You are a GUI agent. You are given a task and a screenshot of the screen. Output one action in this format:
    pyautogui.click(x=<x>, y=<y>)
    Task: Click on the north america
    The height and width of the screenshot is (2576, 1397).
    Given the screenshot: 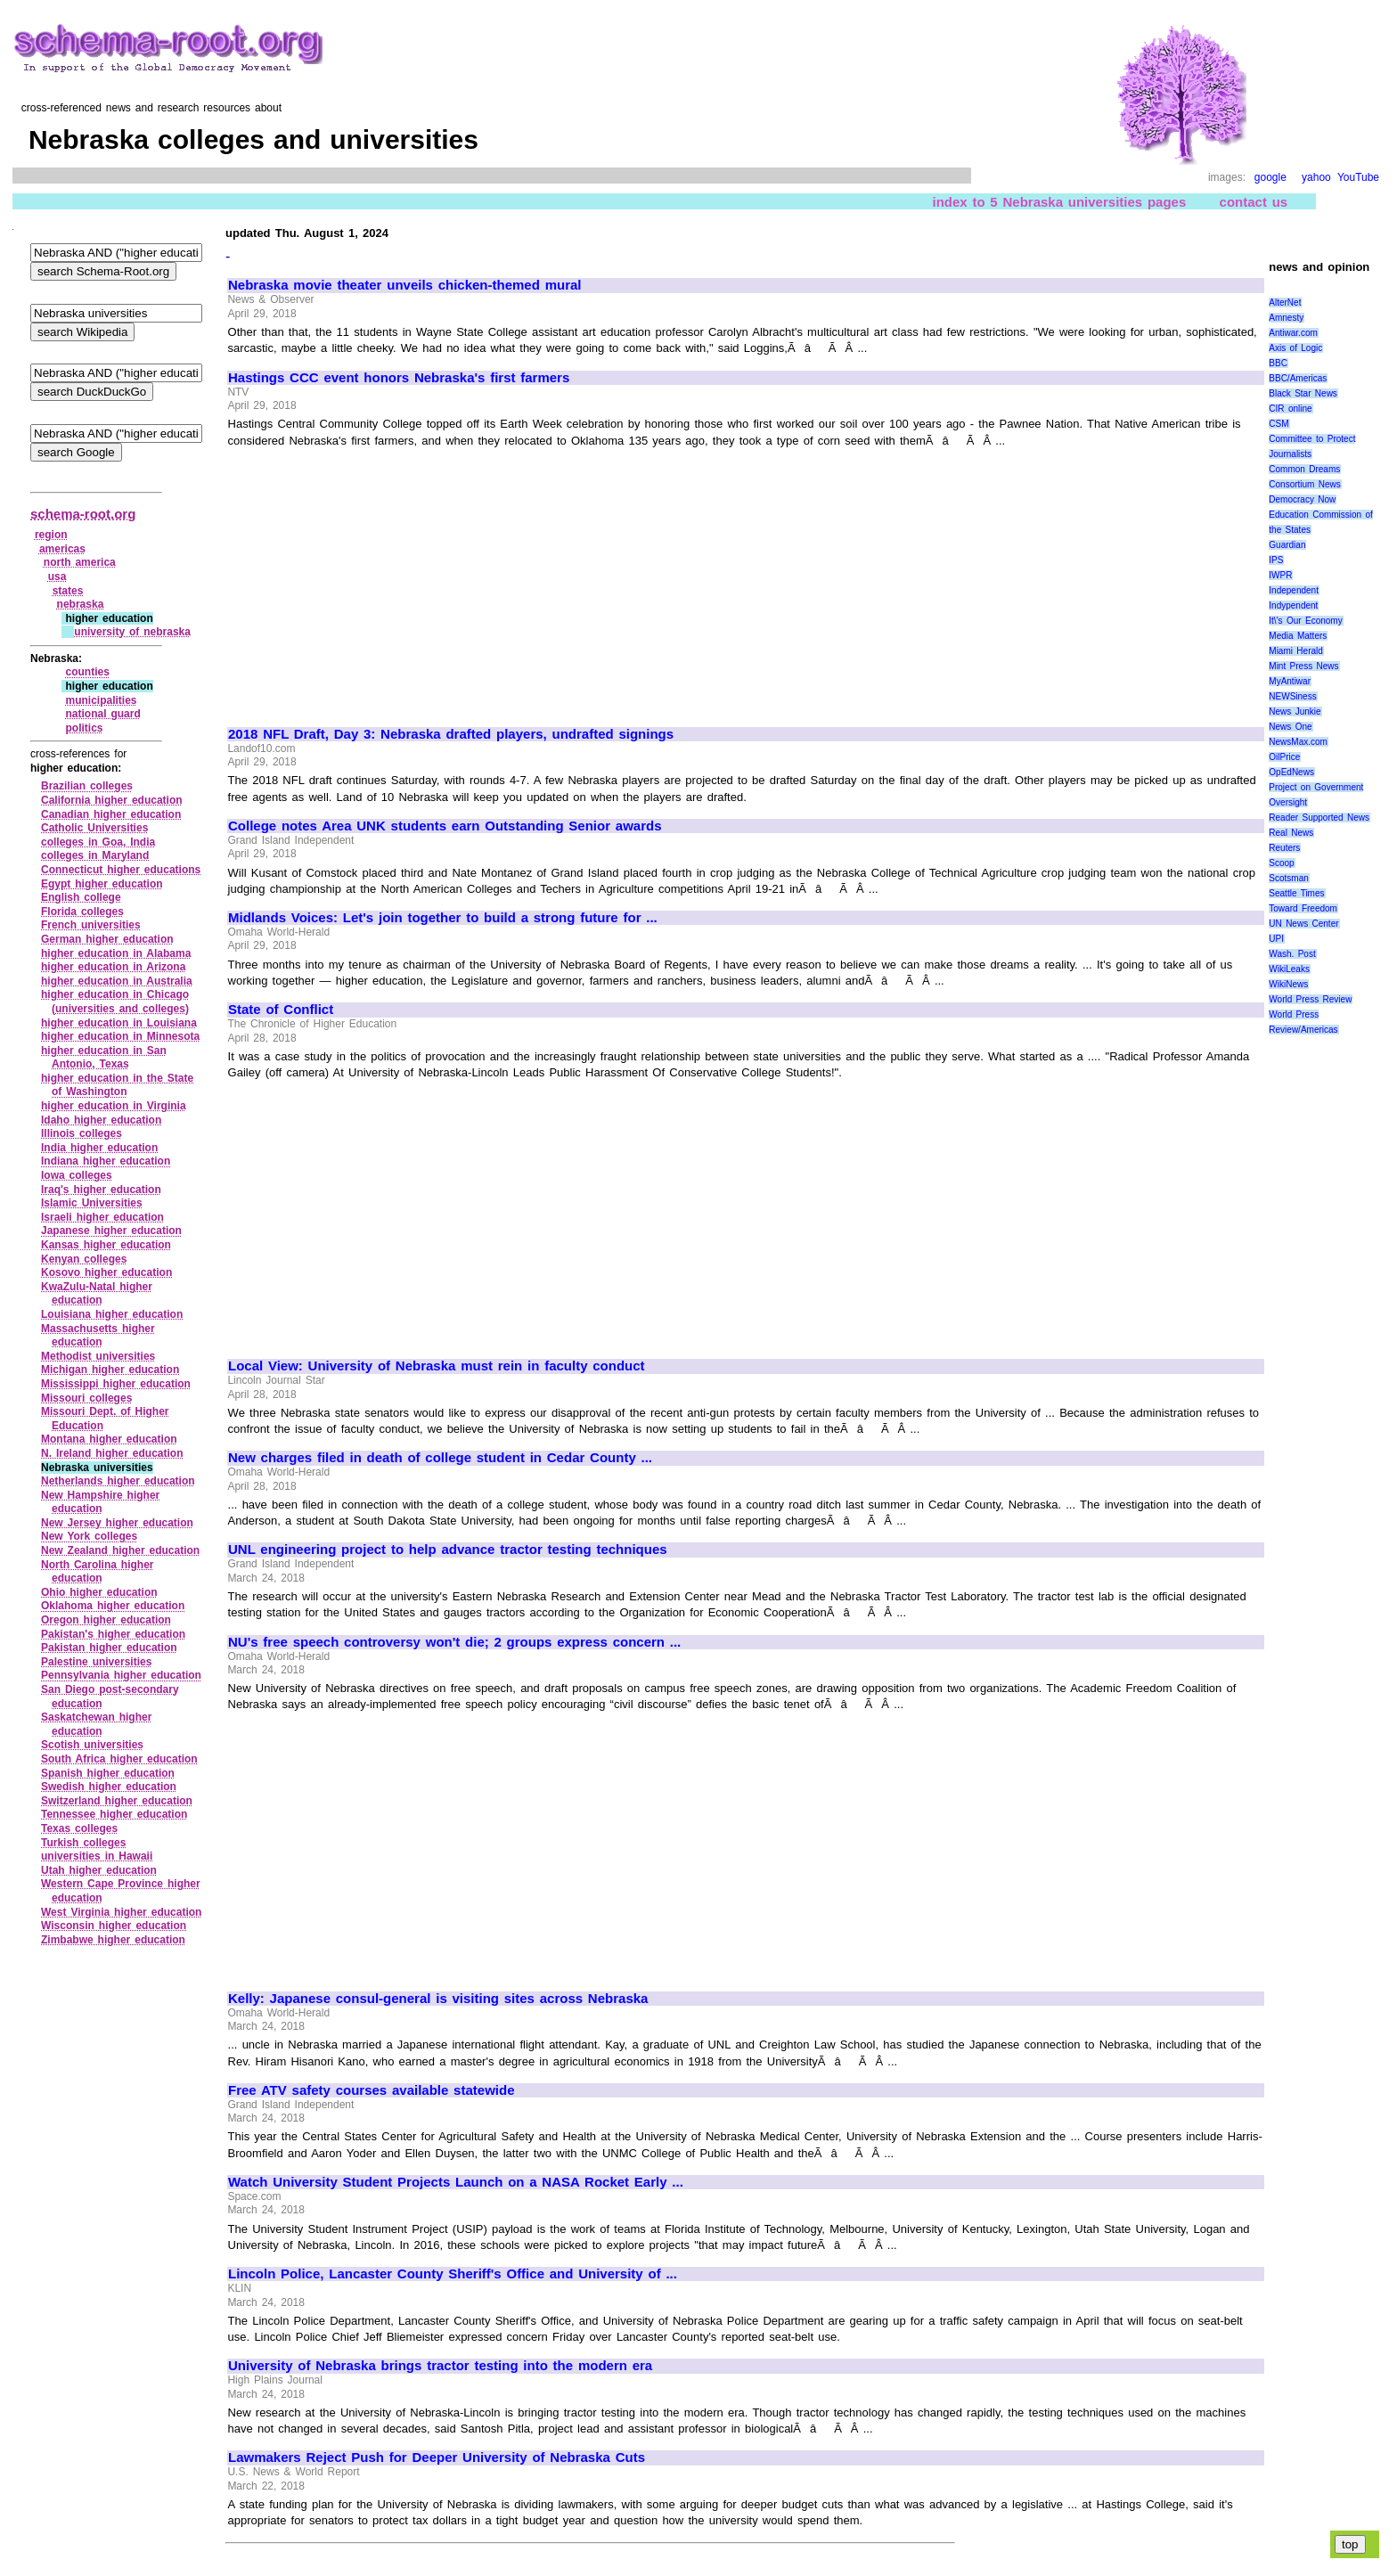 What is the action you would take?
    pyautogui.click(x=80, y=562)
    